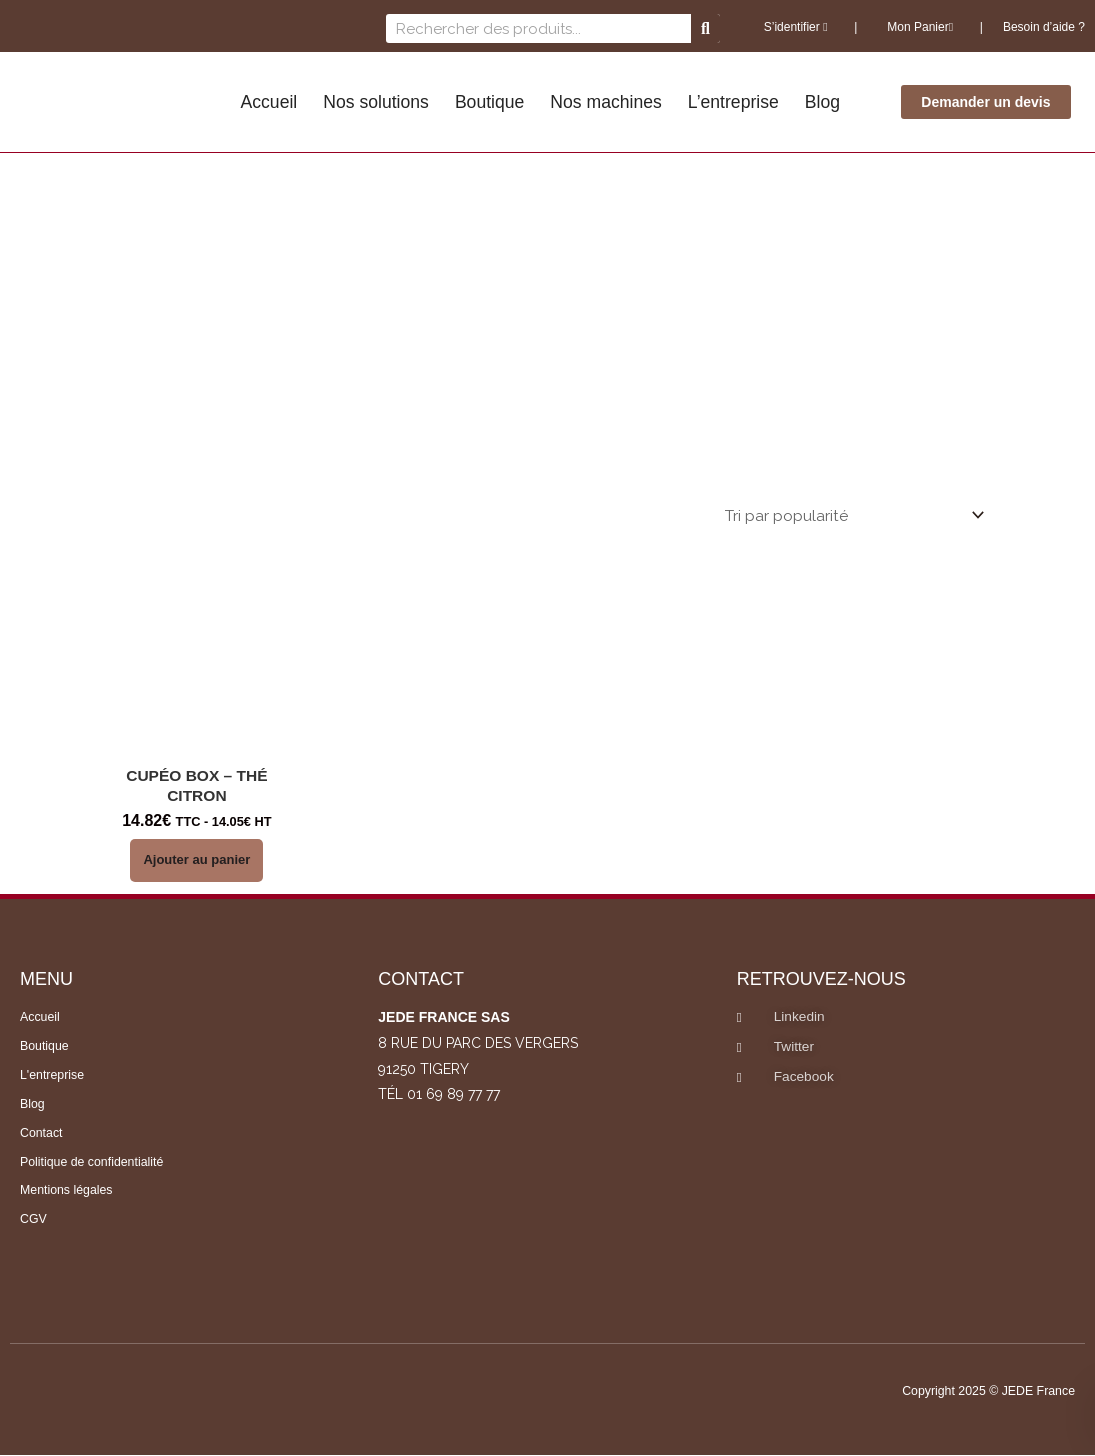 This screenshot has height=1456, width=1095. Describe the element at coordinates (849, 515) in the screenshot. I see `[Commande]` at that location.